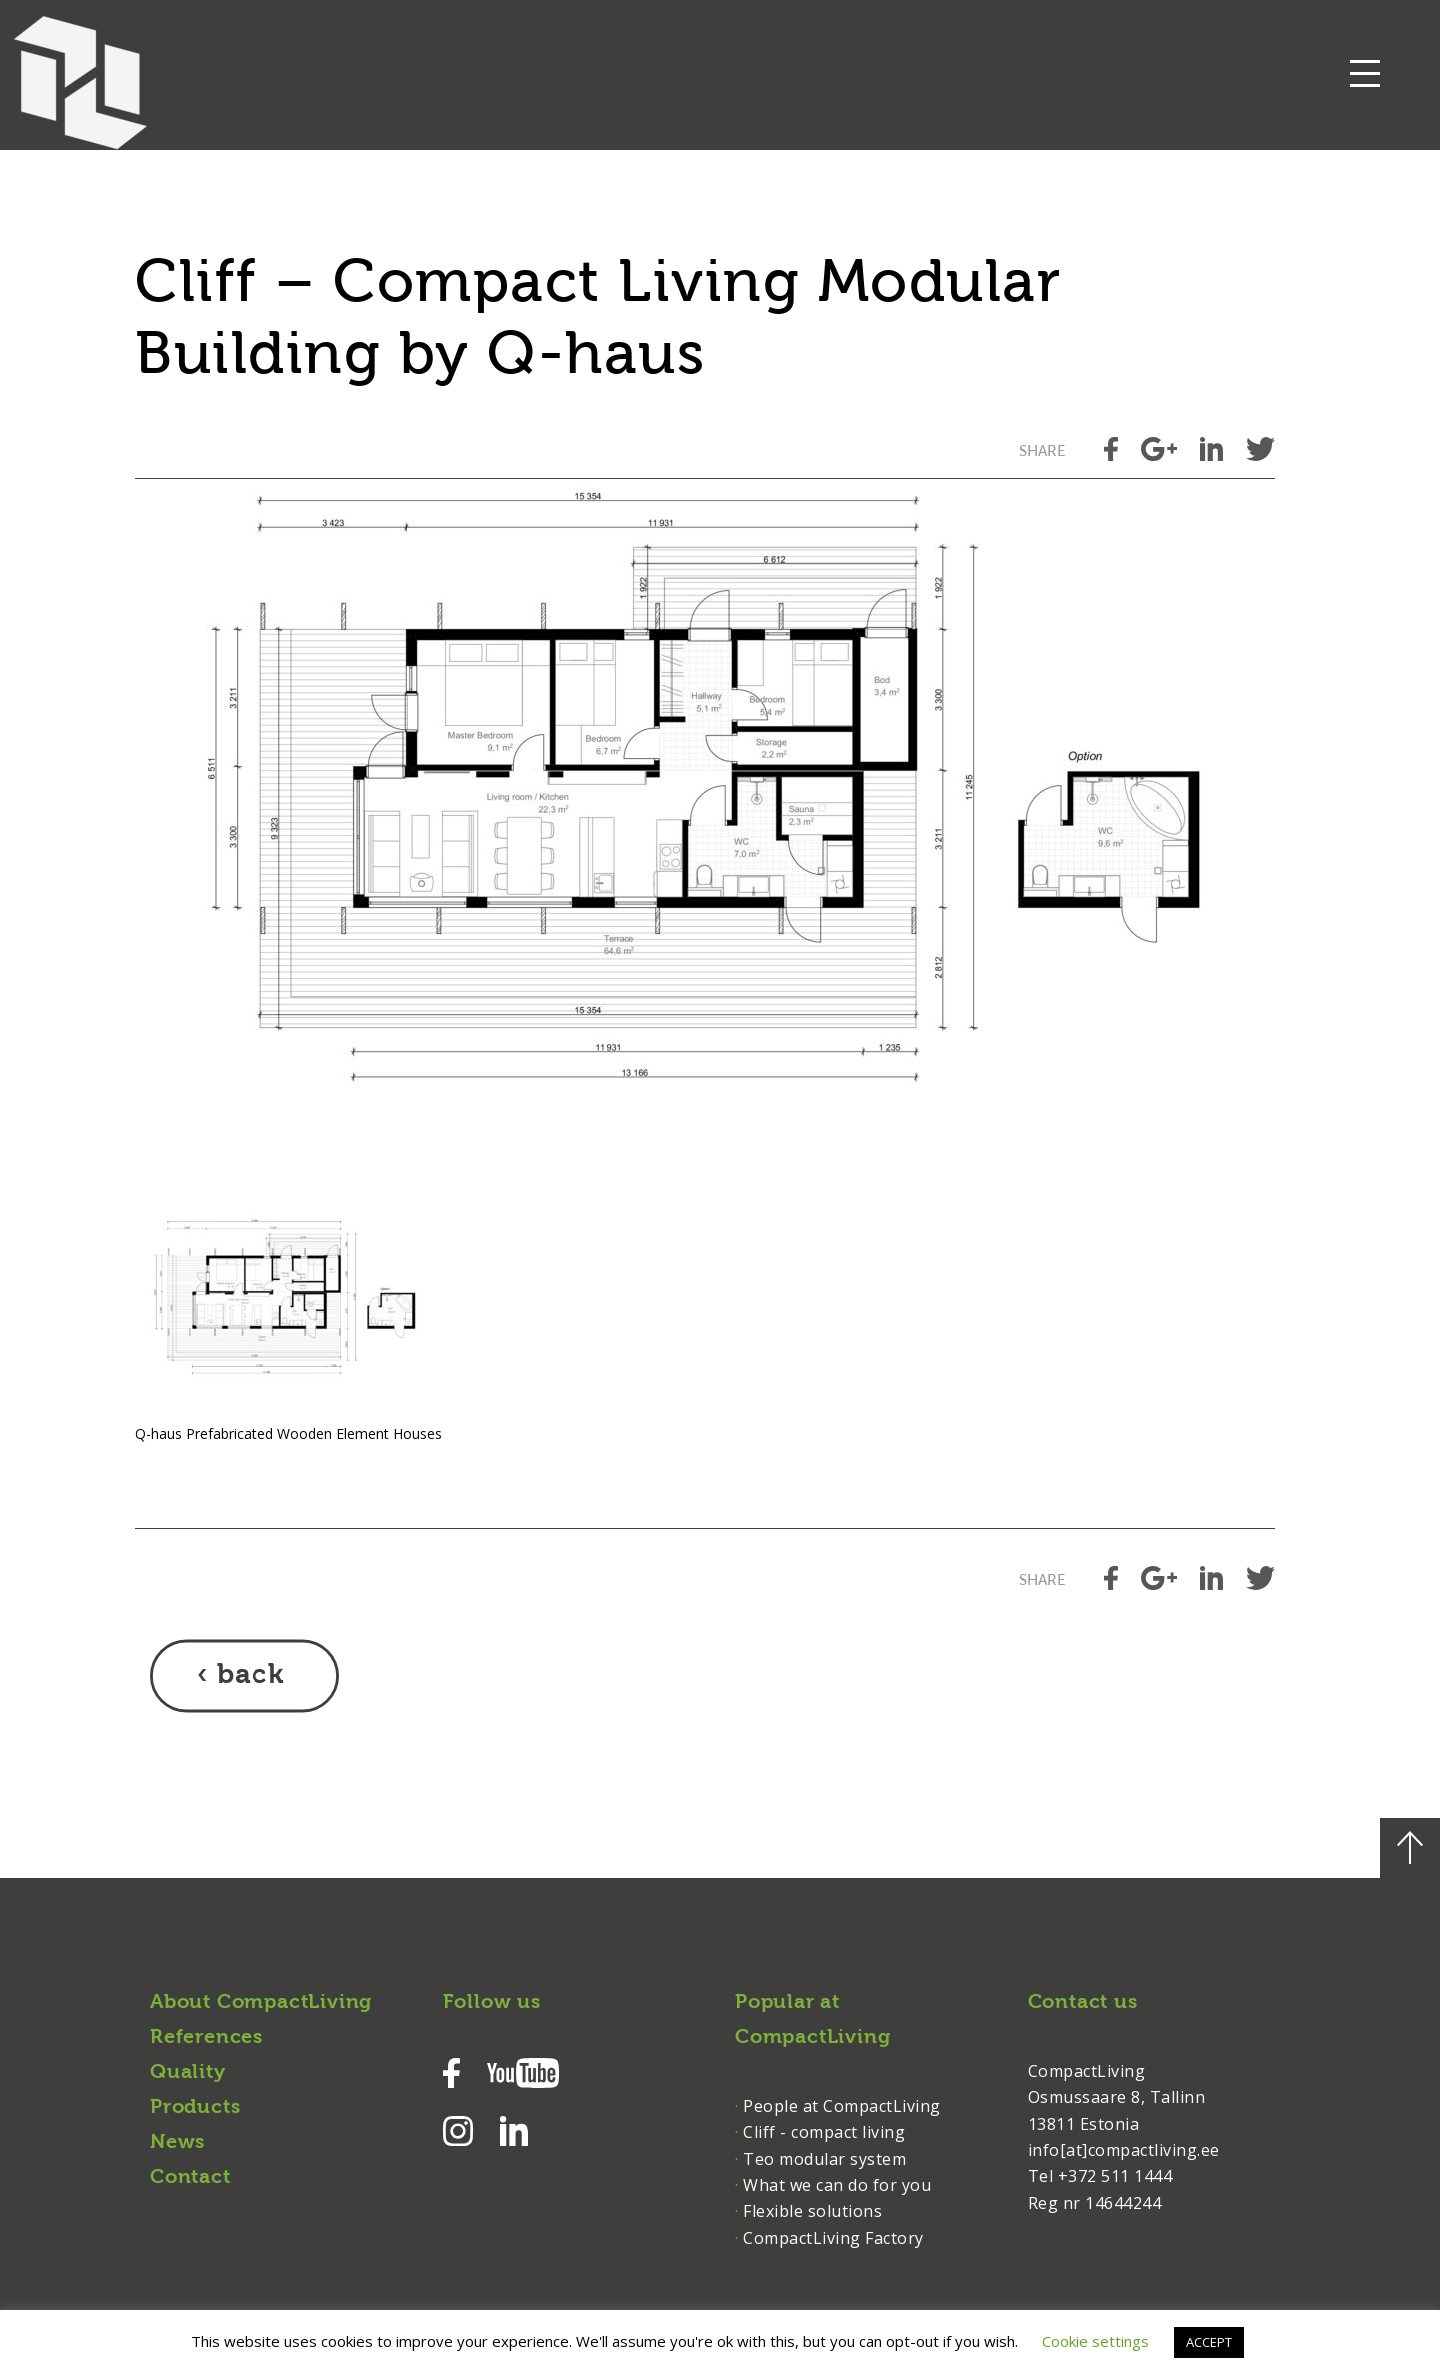 The width and height of the screenshot is (1440, 2375). I want to click on CompactLiving Factory, so click(833, 2238).